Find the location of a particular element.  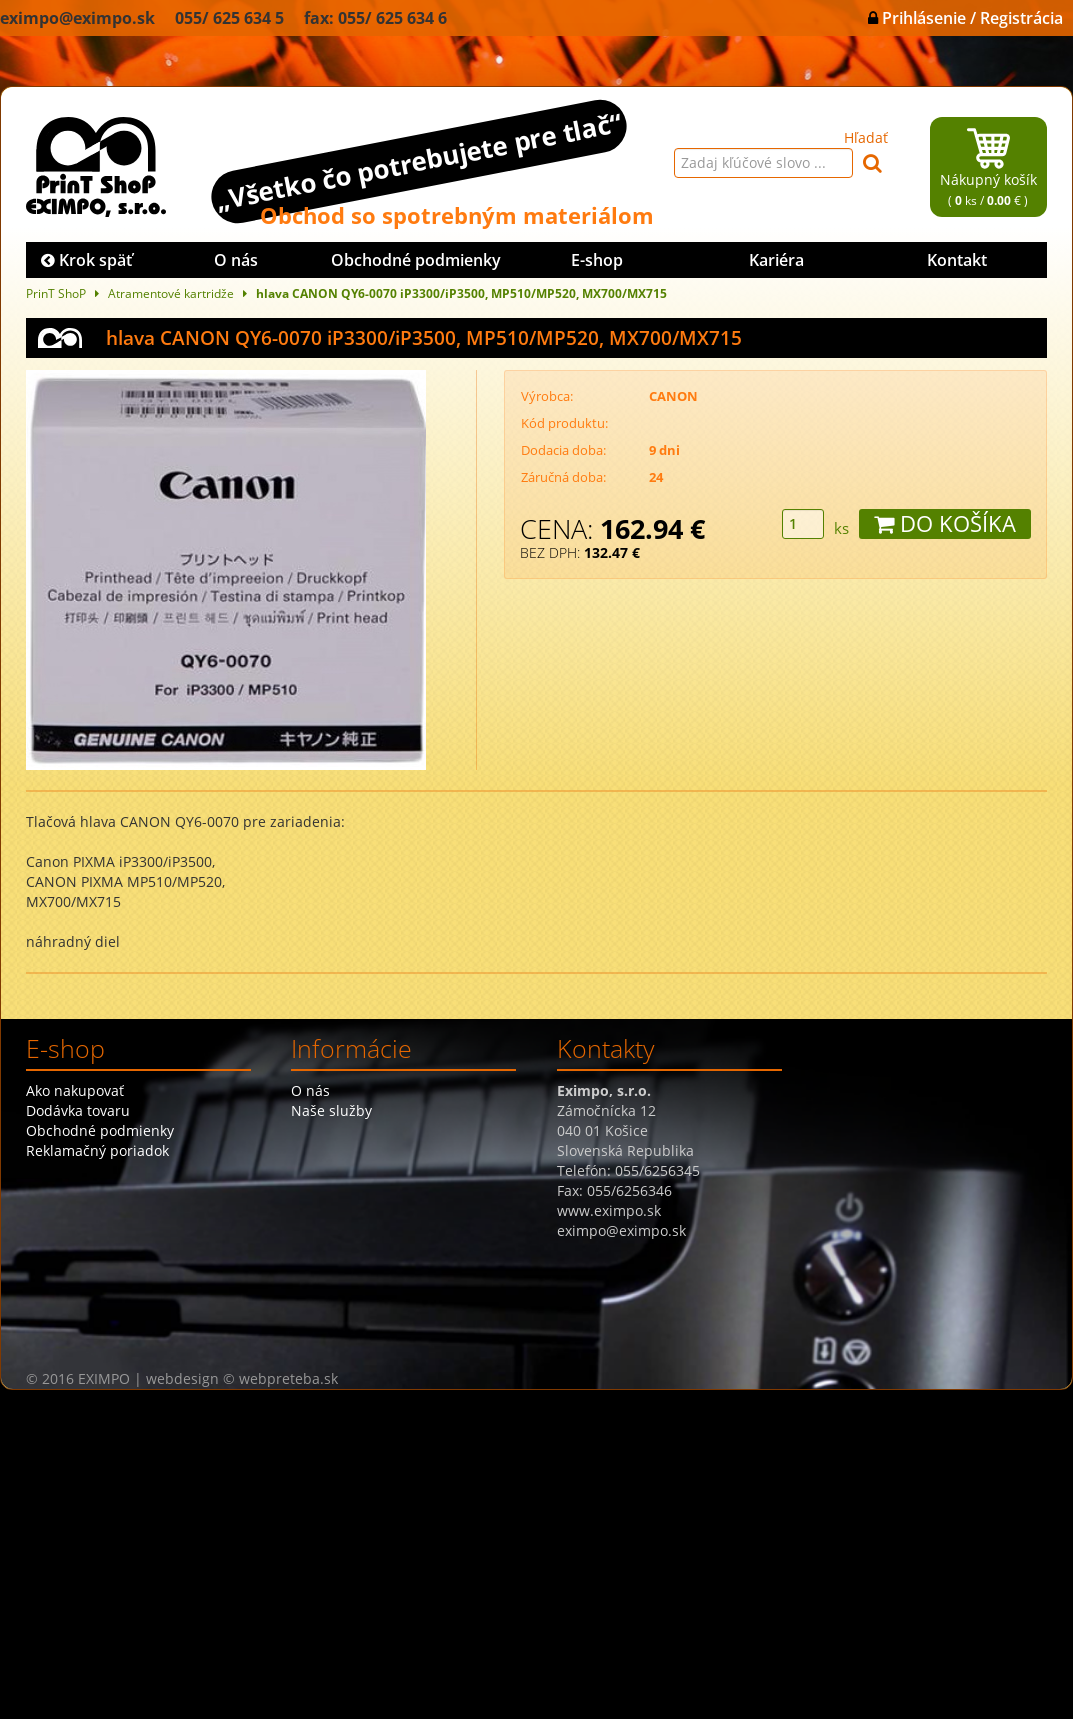

Ako nakupovať is located at coordinates (75, 1090).